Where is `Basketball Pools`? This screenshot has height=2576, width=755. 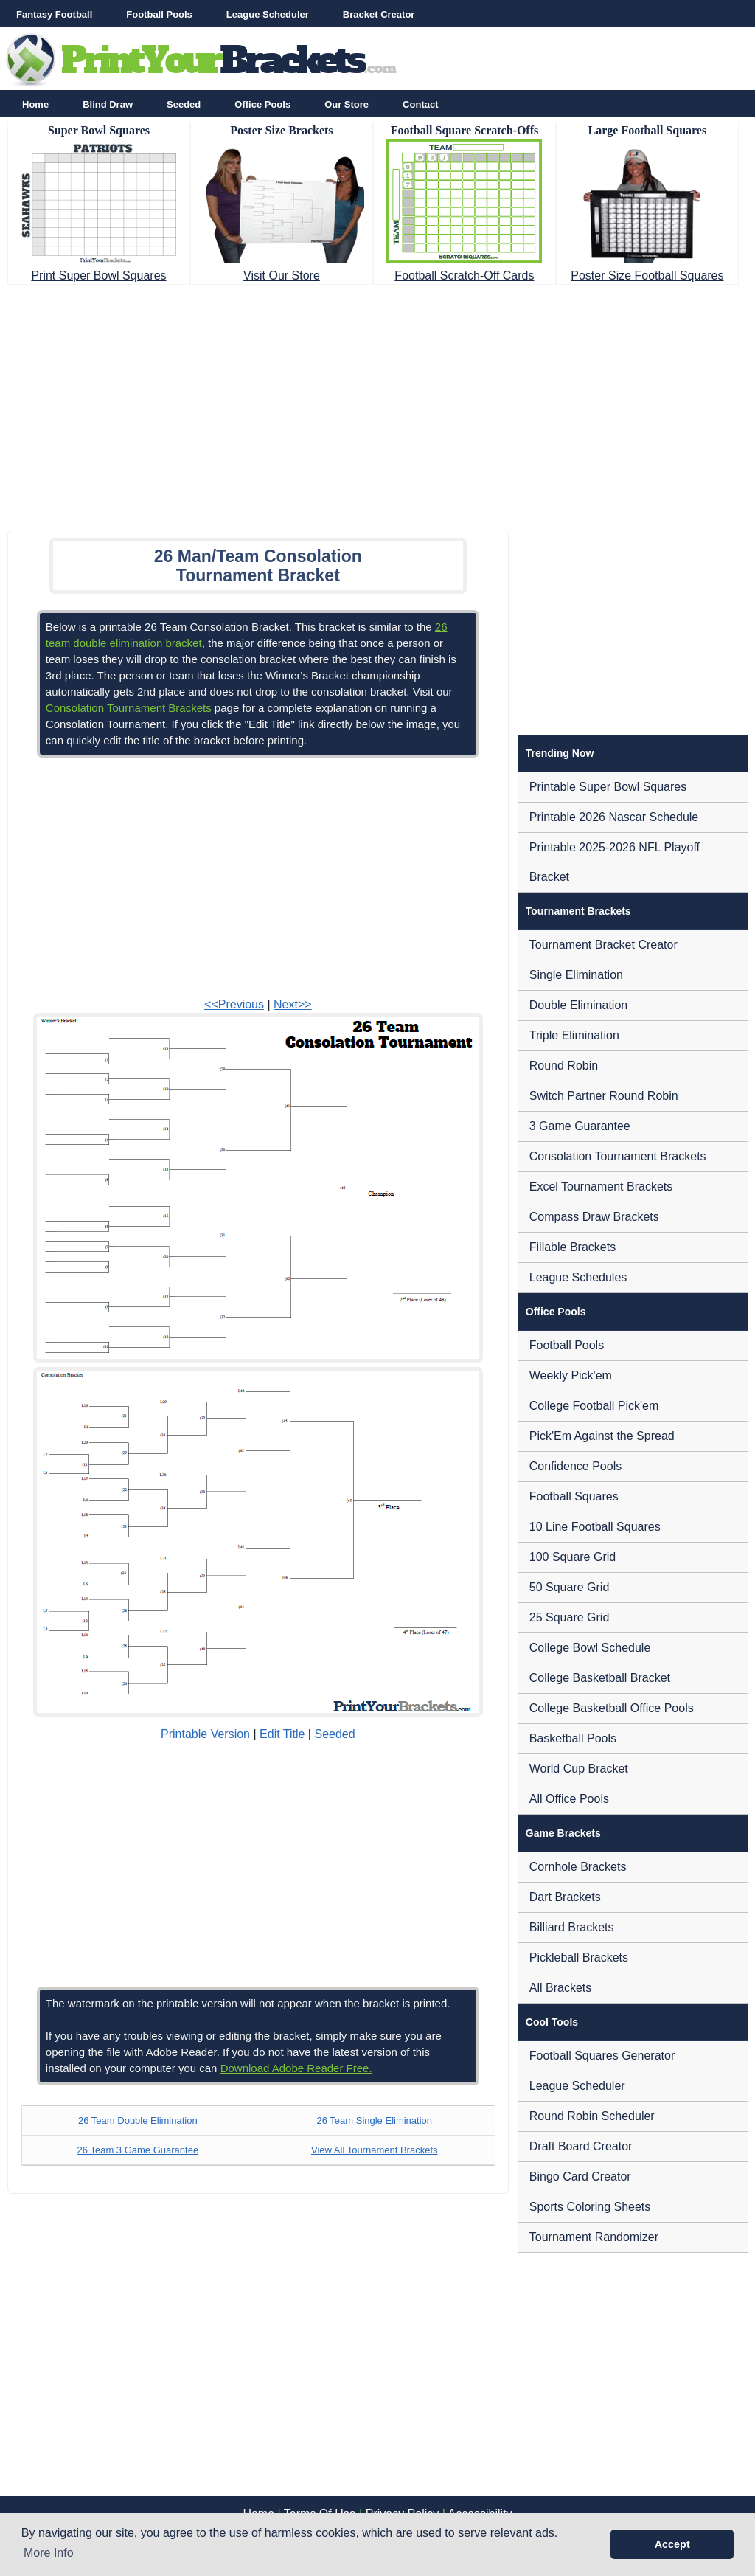 Basketball Pools is located at coordinates (572, 1738).